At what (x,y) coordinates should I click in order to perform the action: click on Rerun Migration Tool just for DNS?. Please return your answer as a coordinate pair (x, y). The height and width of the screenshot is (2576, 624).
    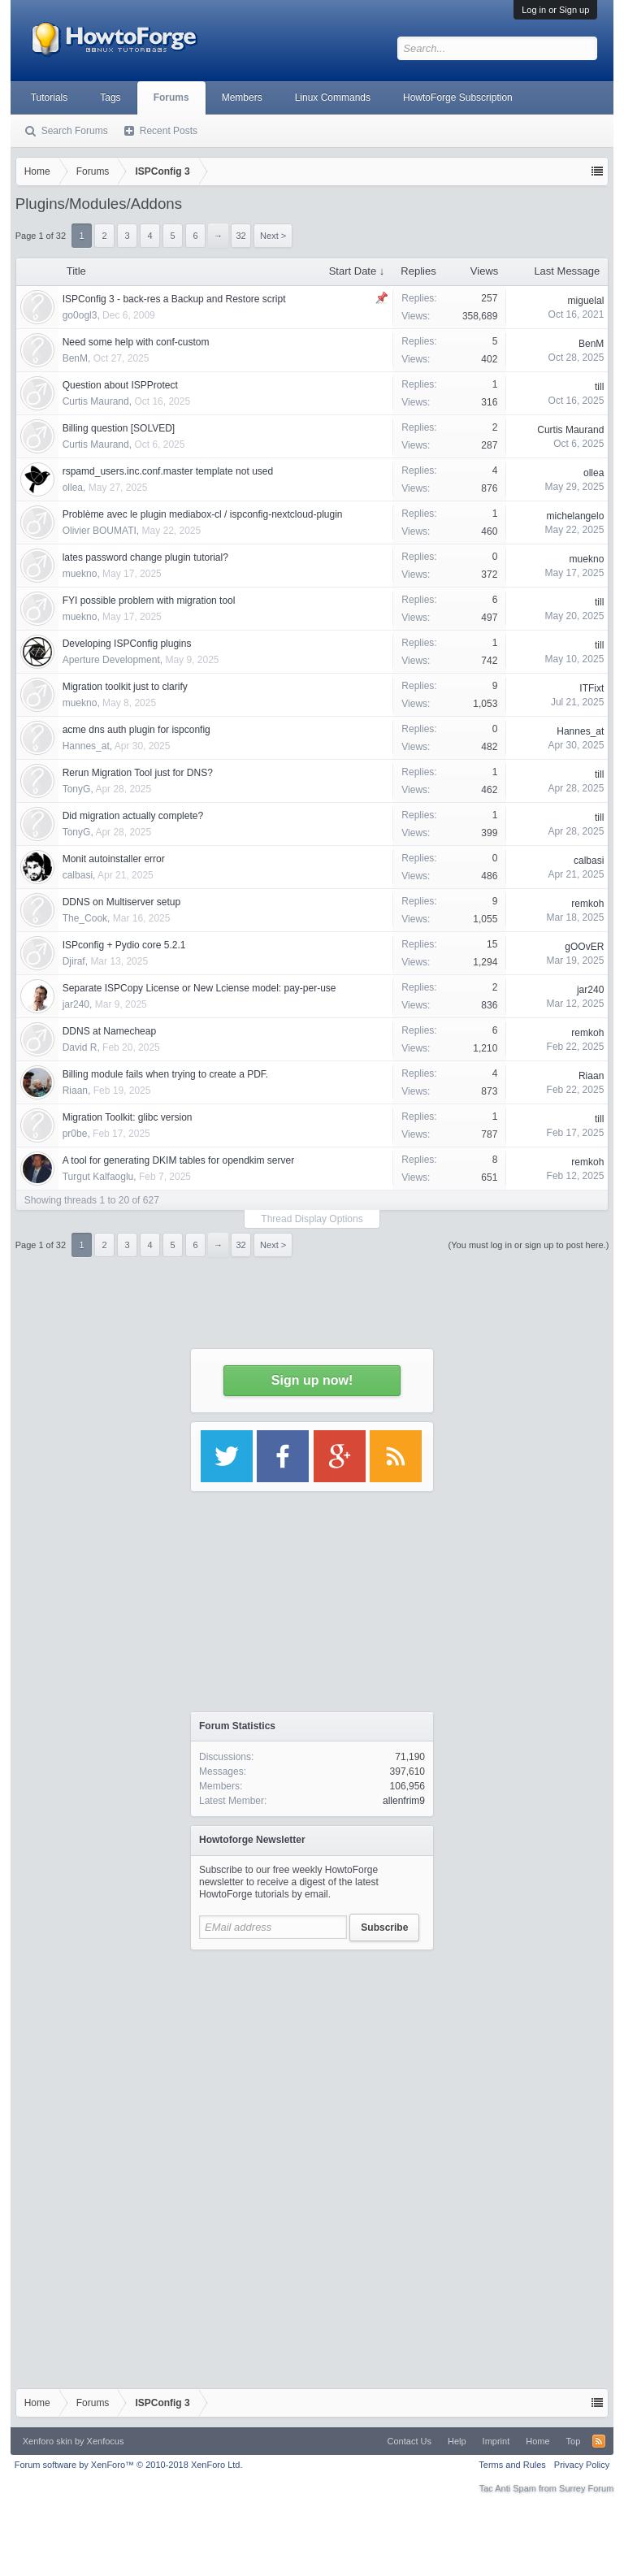
    Looking at the image, I should click on (138, 772).